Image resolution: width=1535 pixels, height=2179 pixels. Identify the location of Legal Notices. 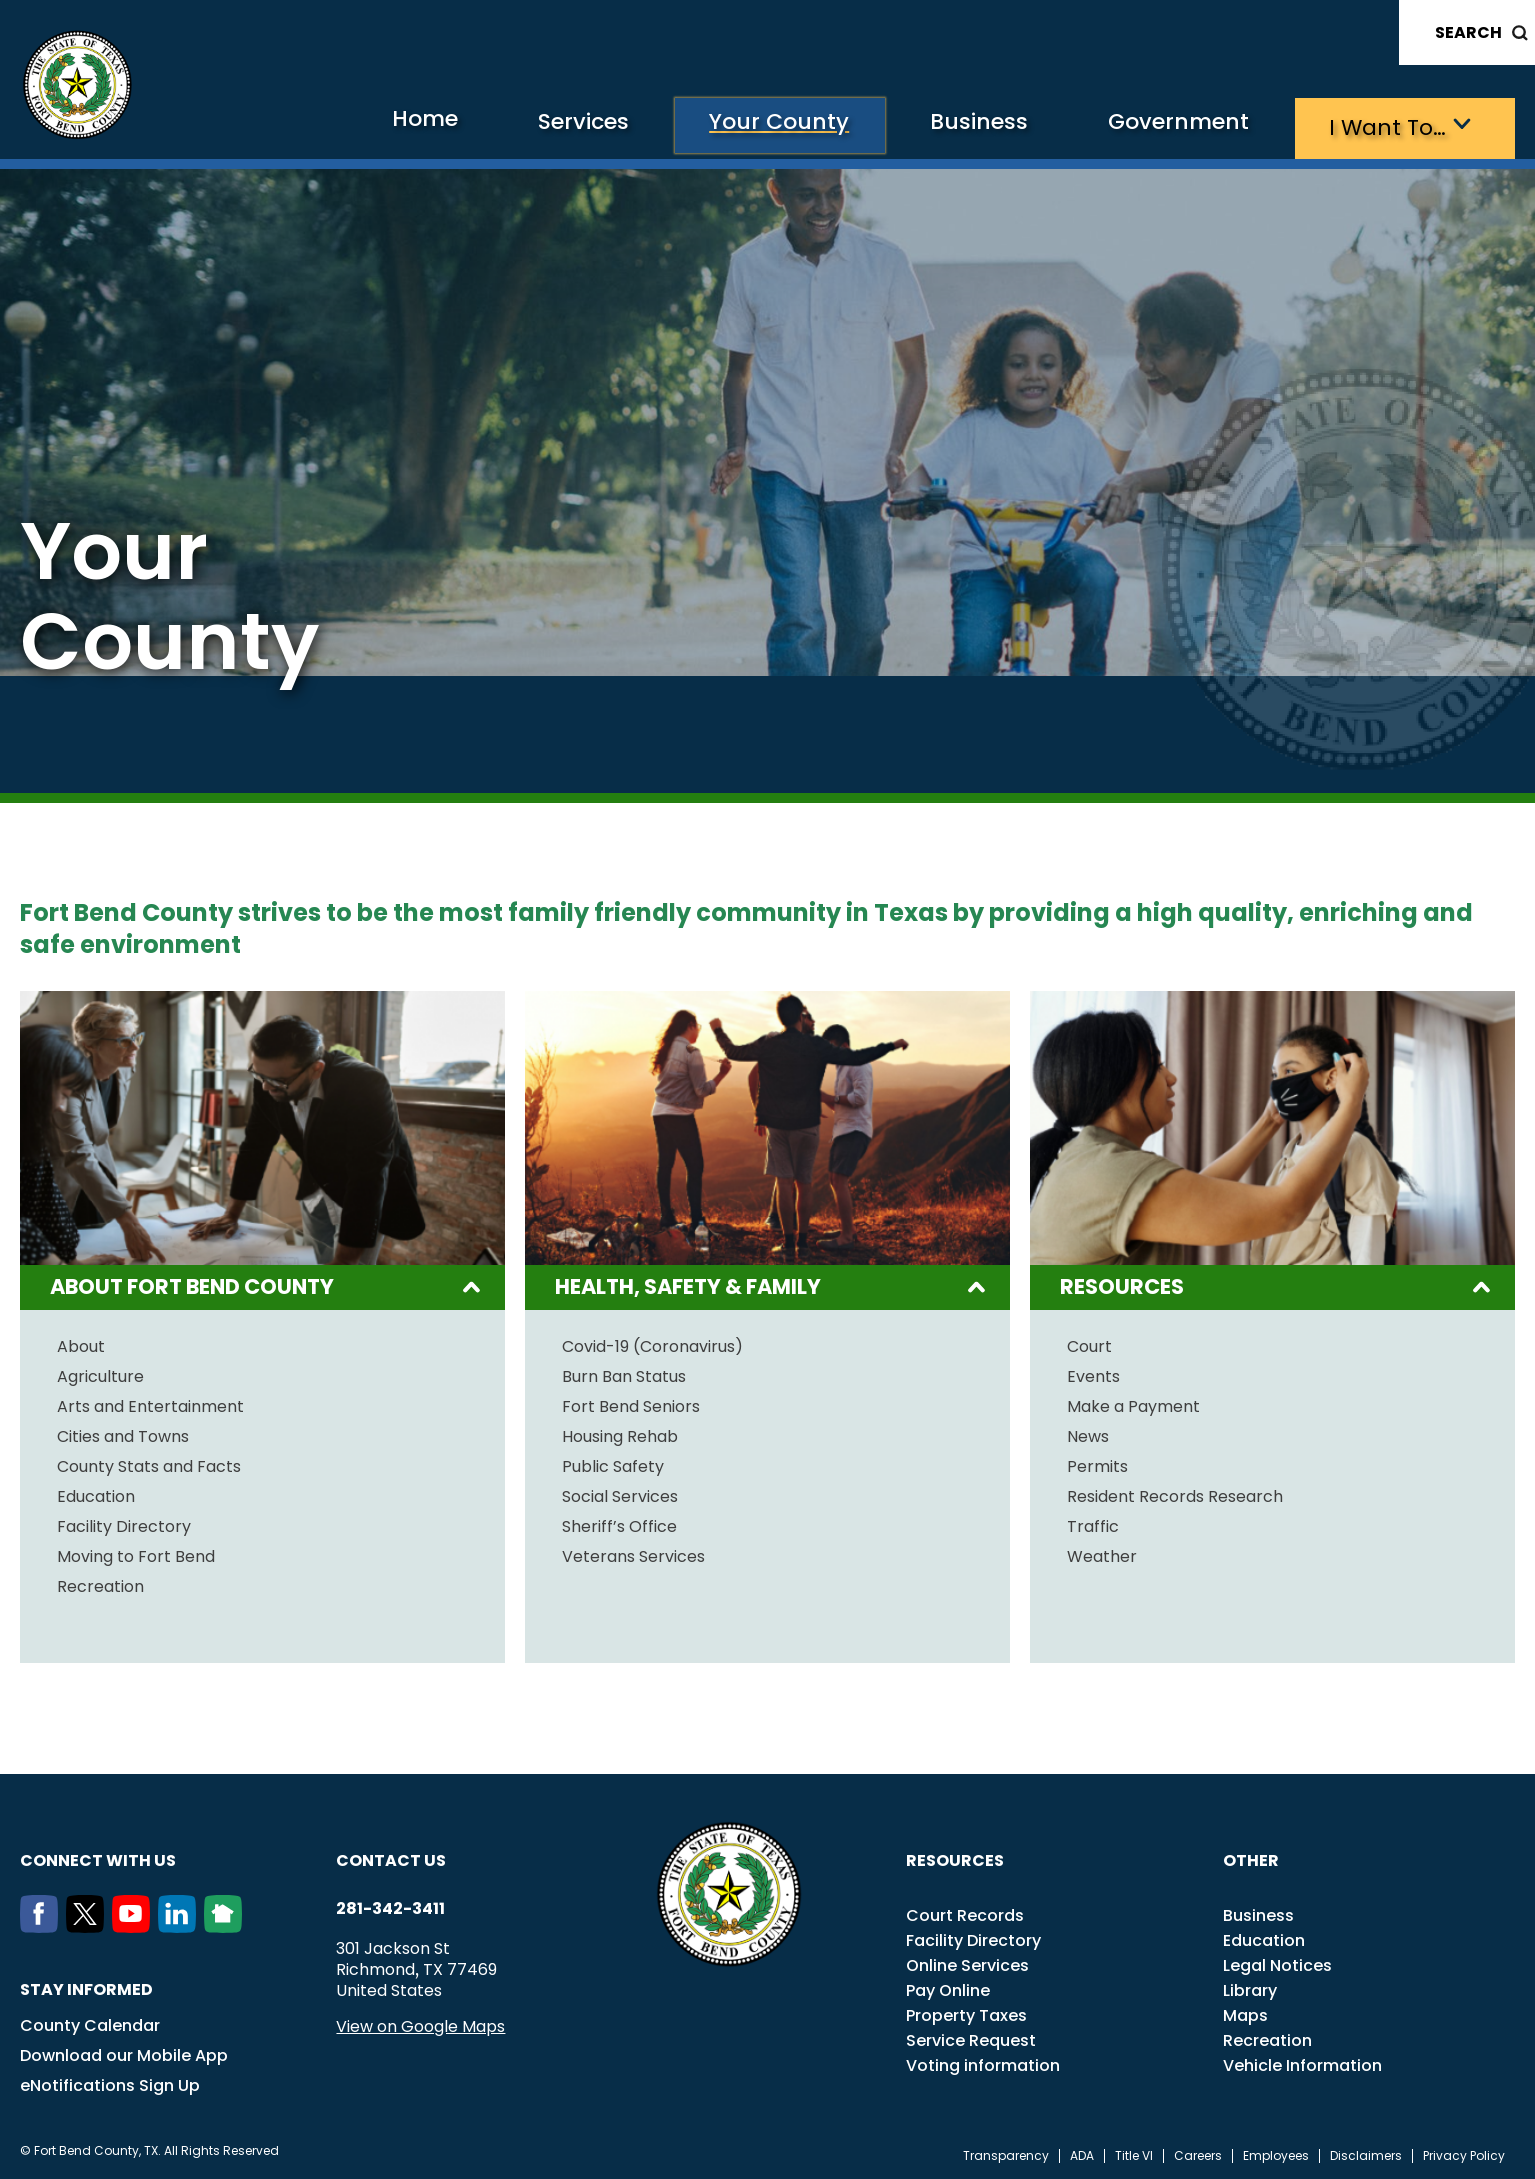
(1277, 1962).